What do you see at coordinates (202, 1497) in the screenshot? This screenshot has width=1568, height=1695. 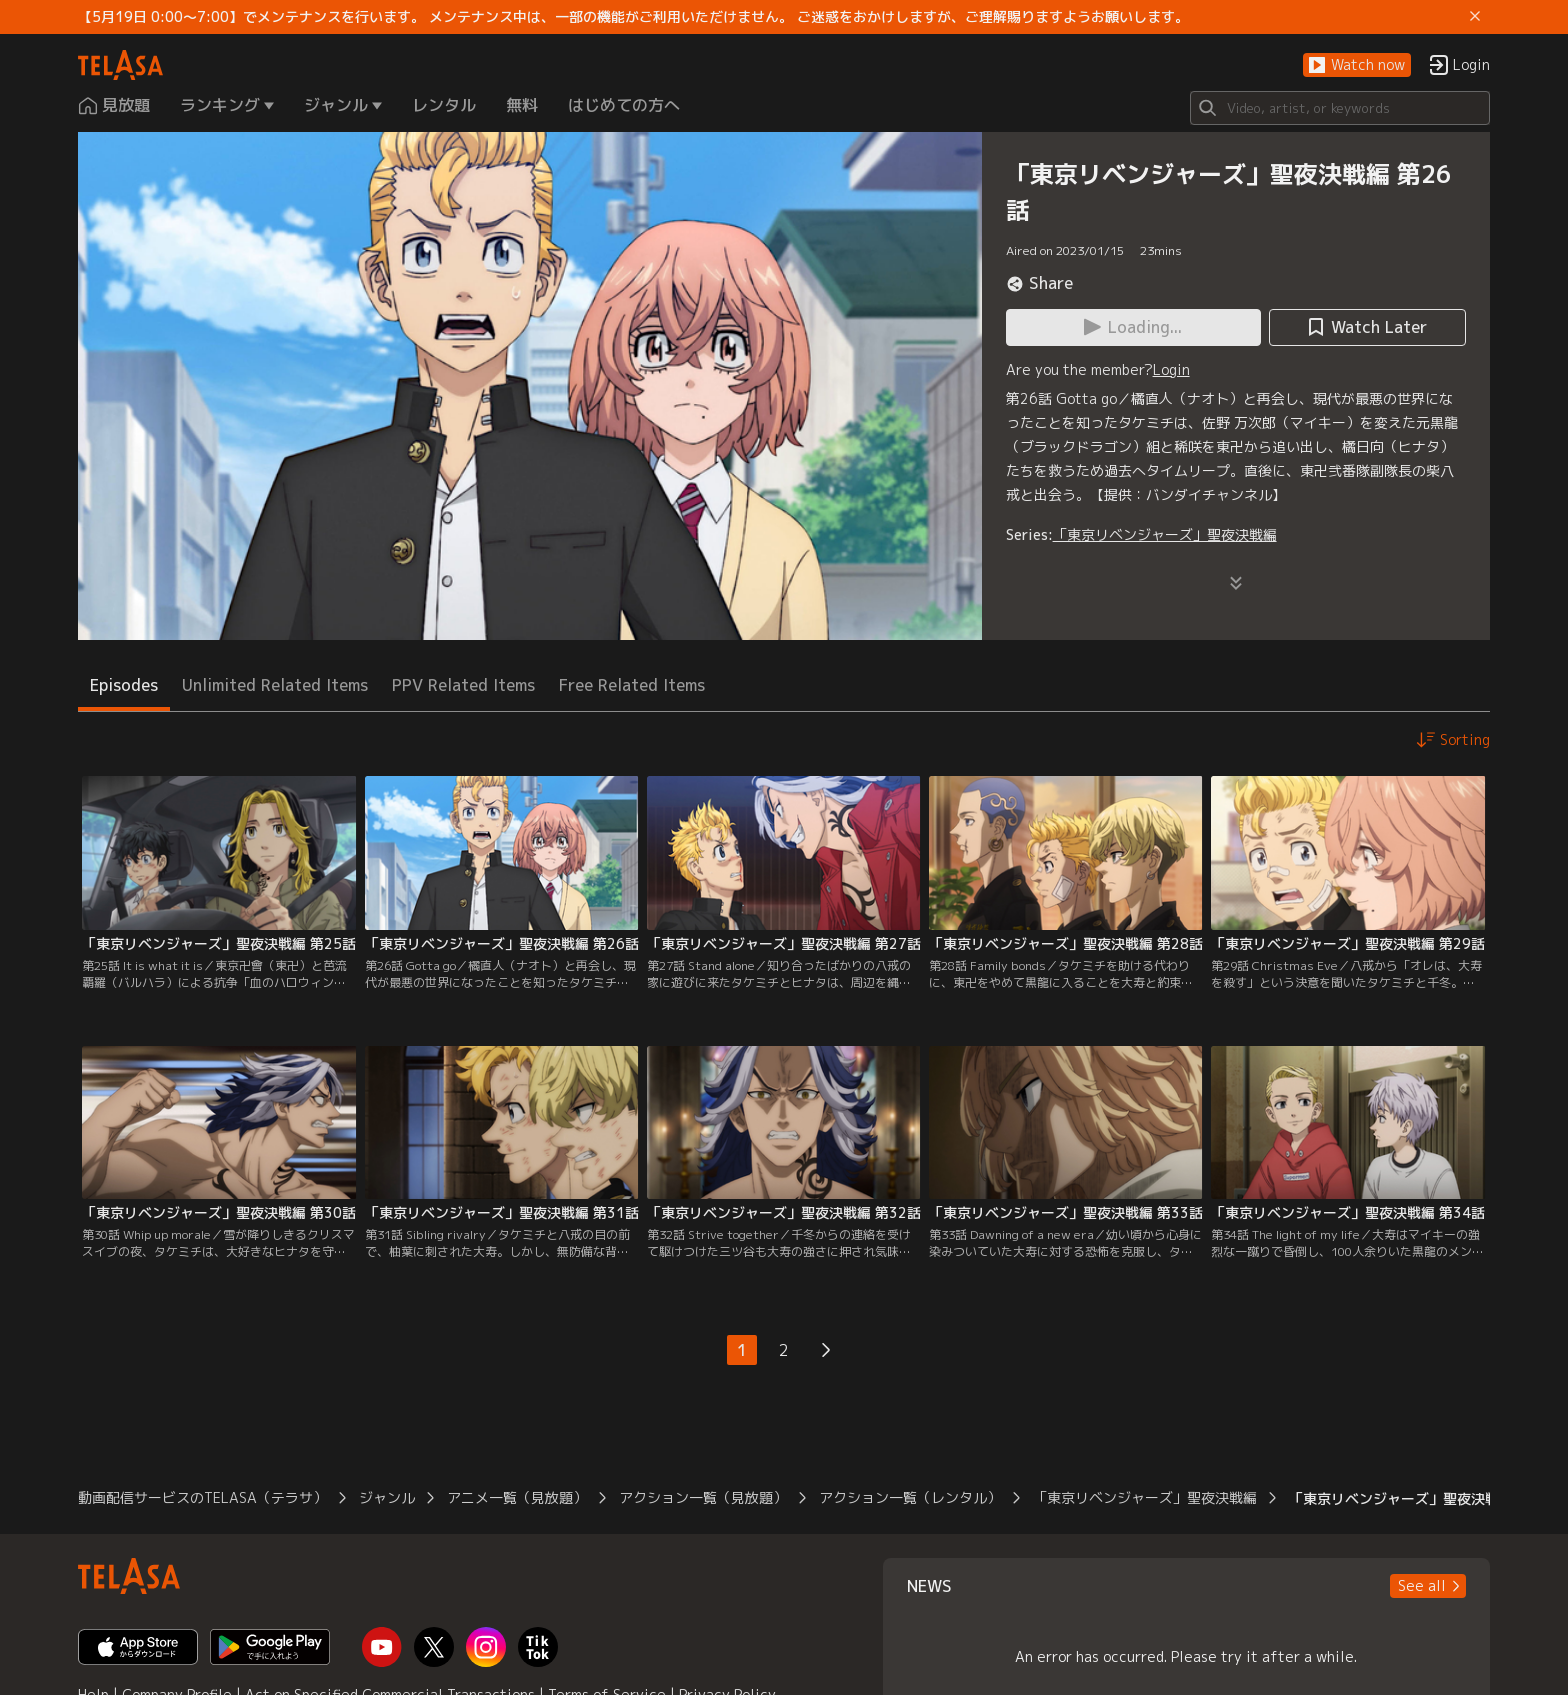 I see `動画配信サービスのTELASA（テラサ）` at bounding box center [202, 1497].